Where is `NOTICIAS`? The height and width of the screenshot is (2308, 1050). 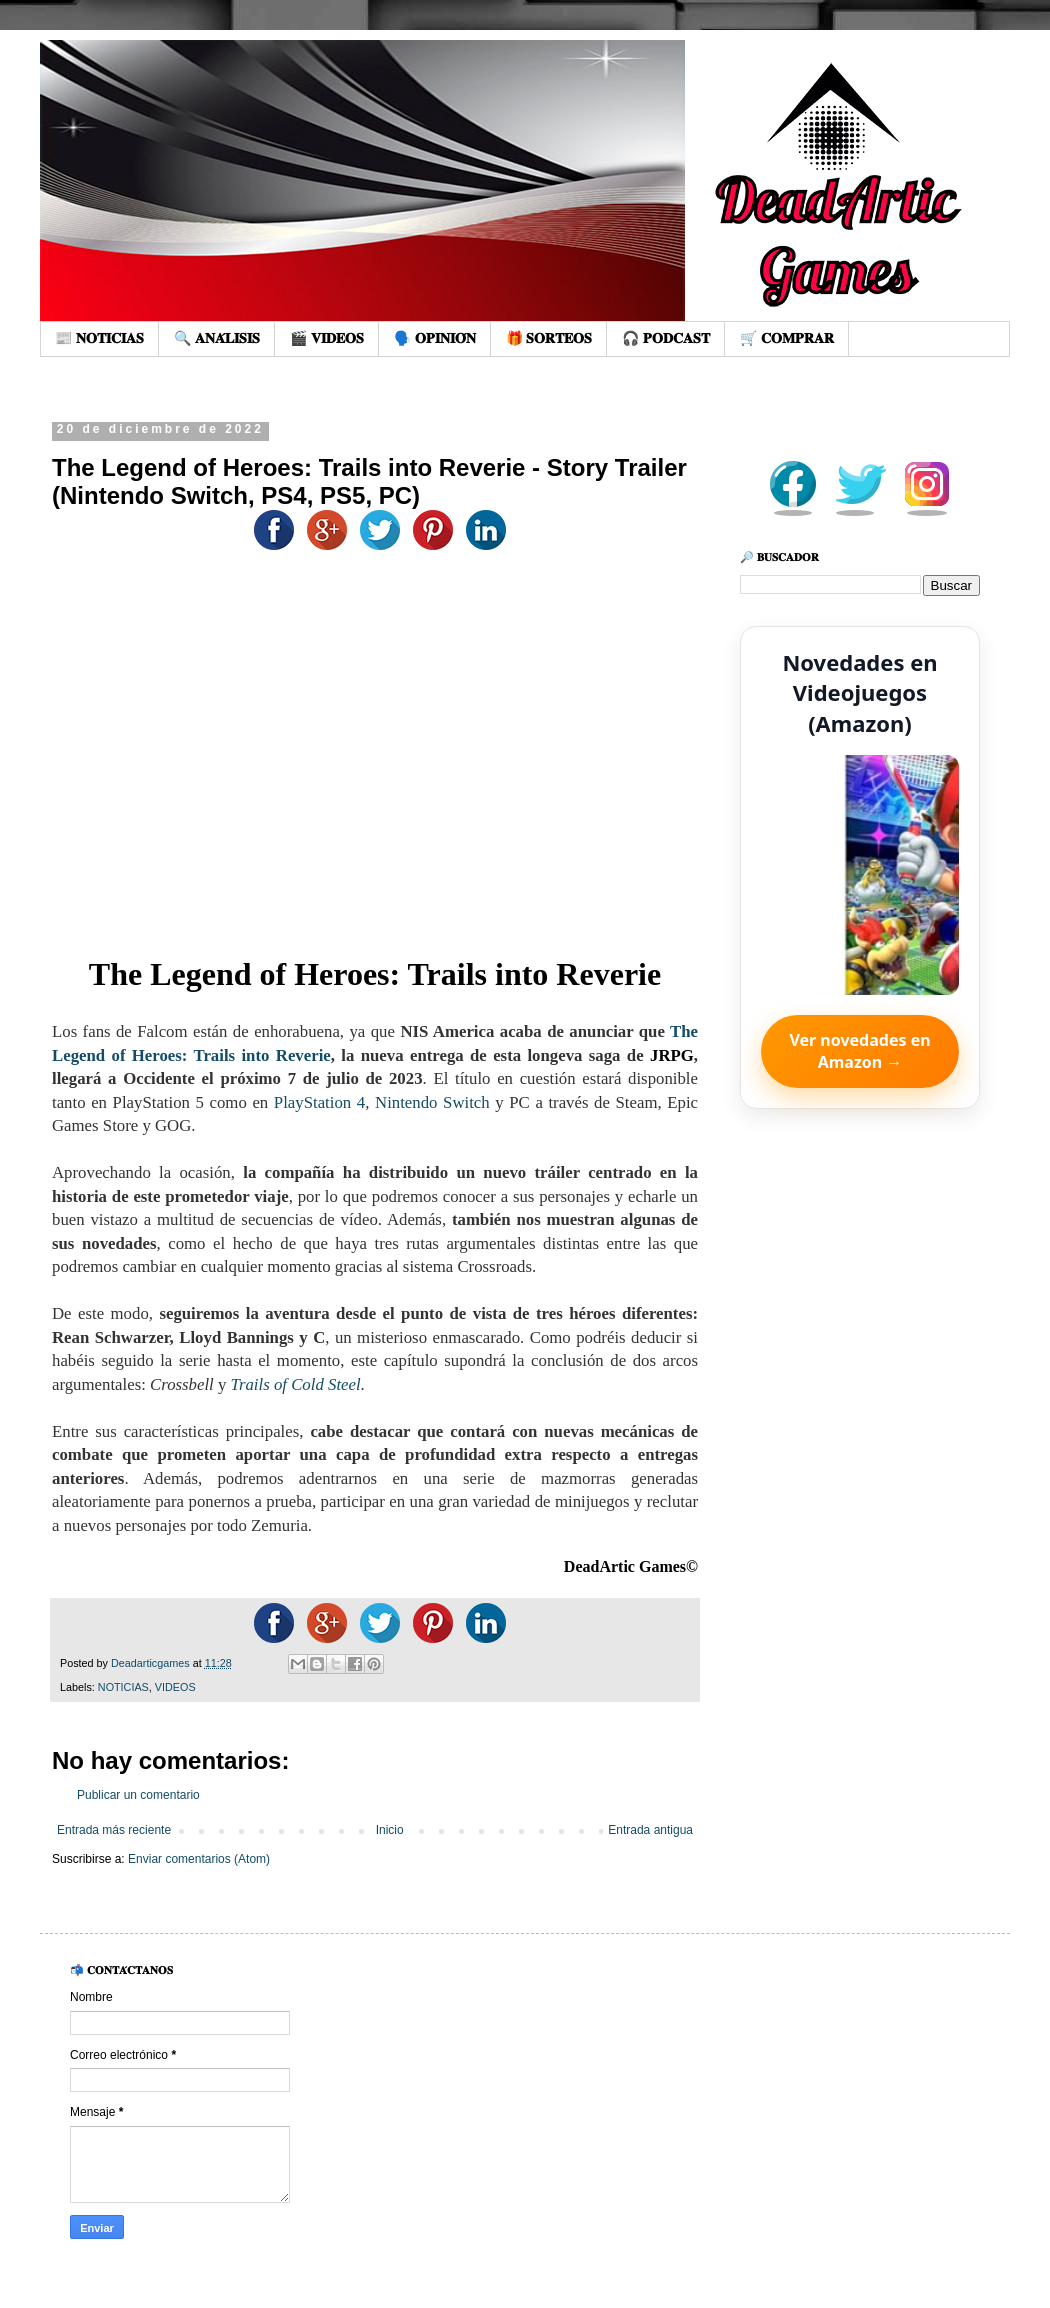
NOTICIAS is located at coordinates (123, 1687).